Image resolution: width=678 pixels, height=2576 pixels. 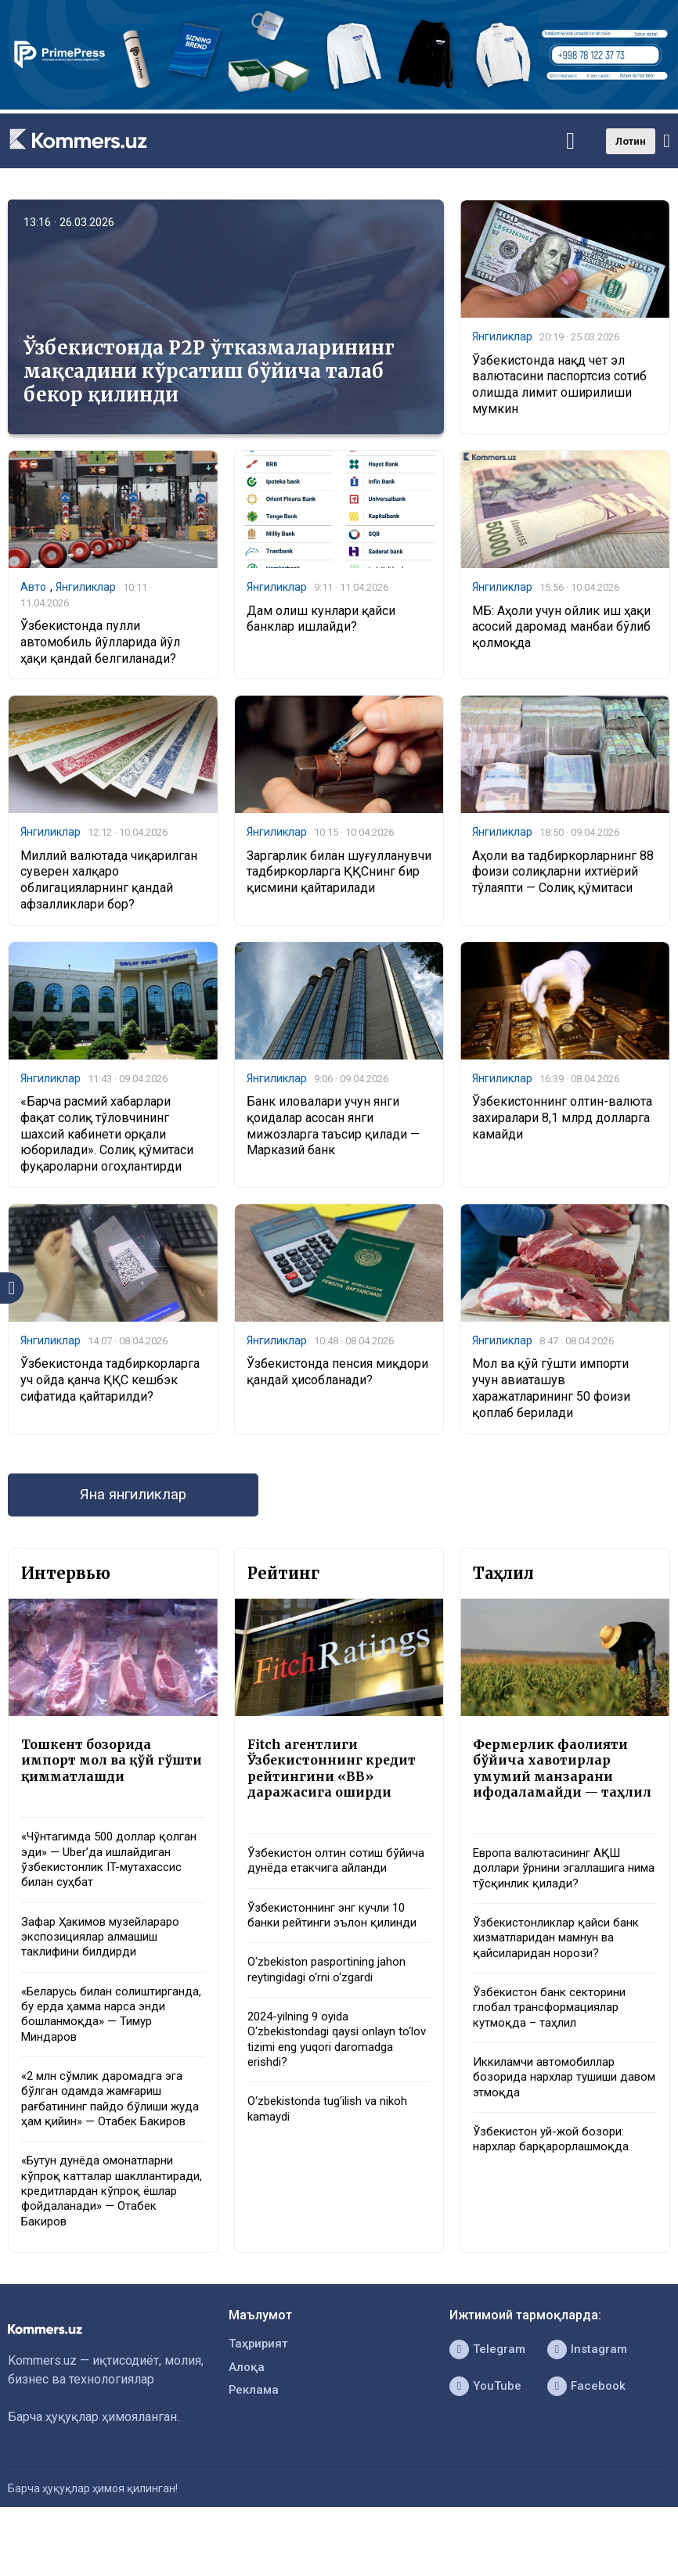 What do you see at coordinates (331, 2004) in the screenshot?
I see `O‘zbekiston pasportining jahon reytingidagi o‘rni o‘zgardi` at bounding box center [331, 2004].